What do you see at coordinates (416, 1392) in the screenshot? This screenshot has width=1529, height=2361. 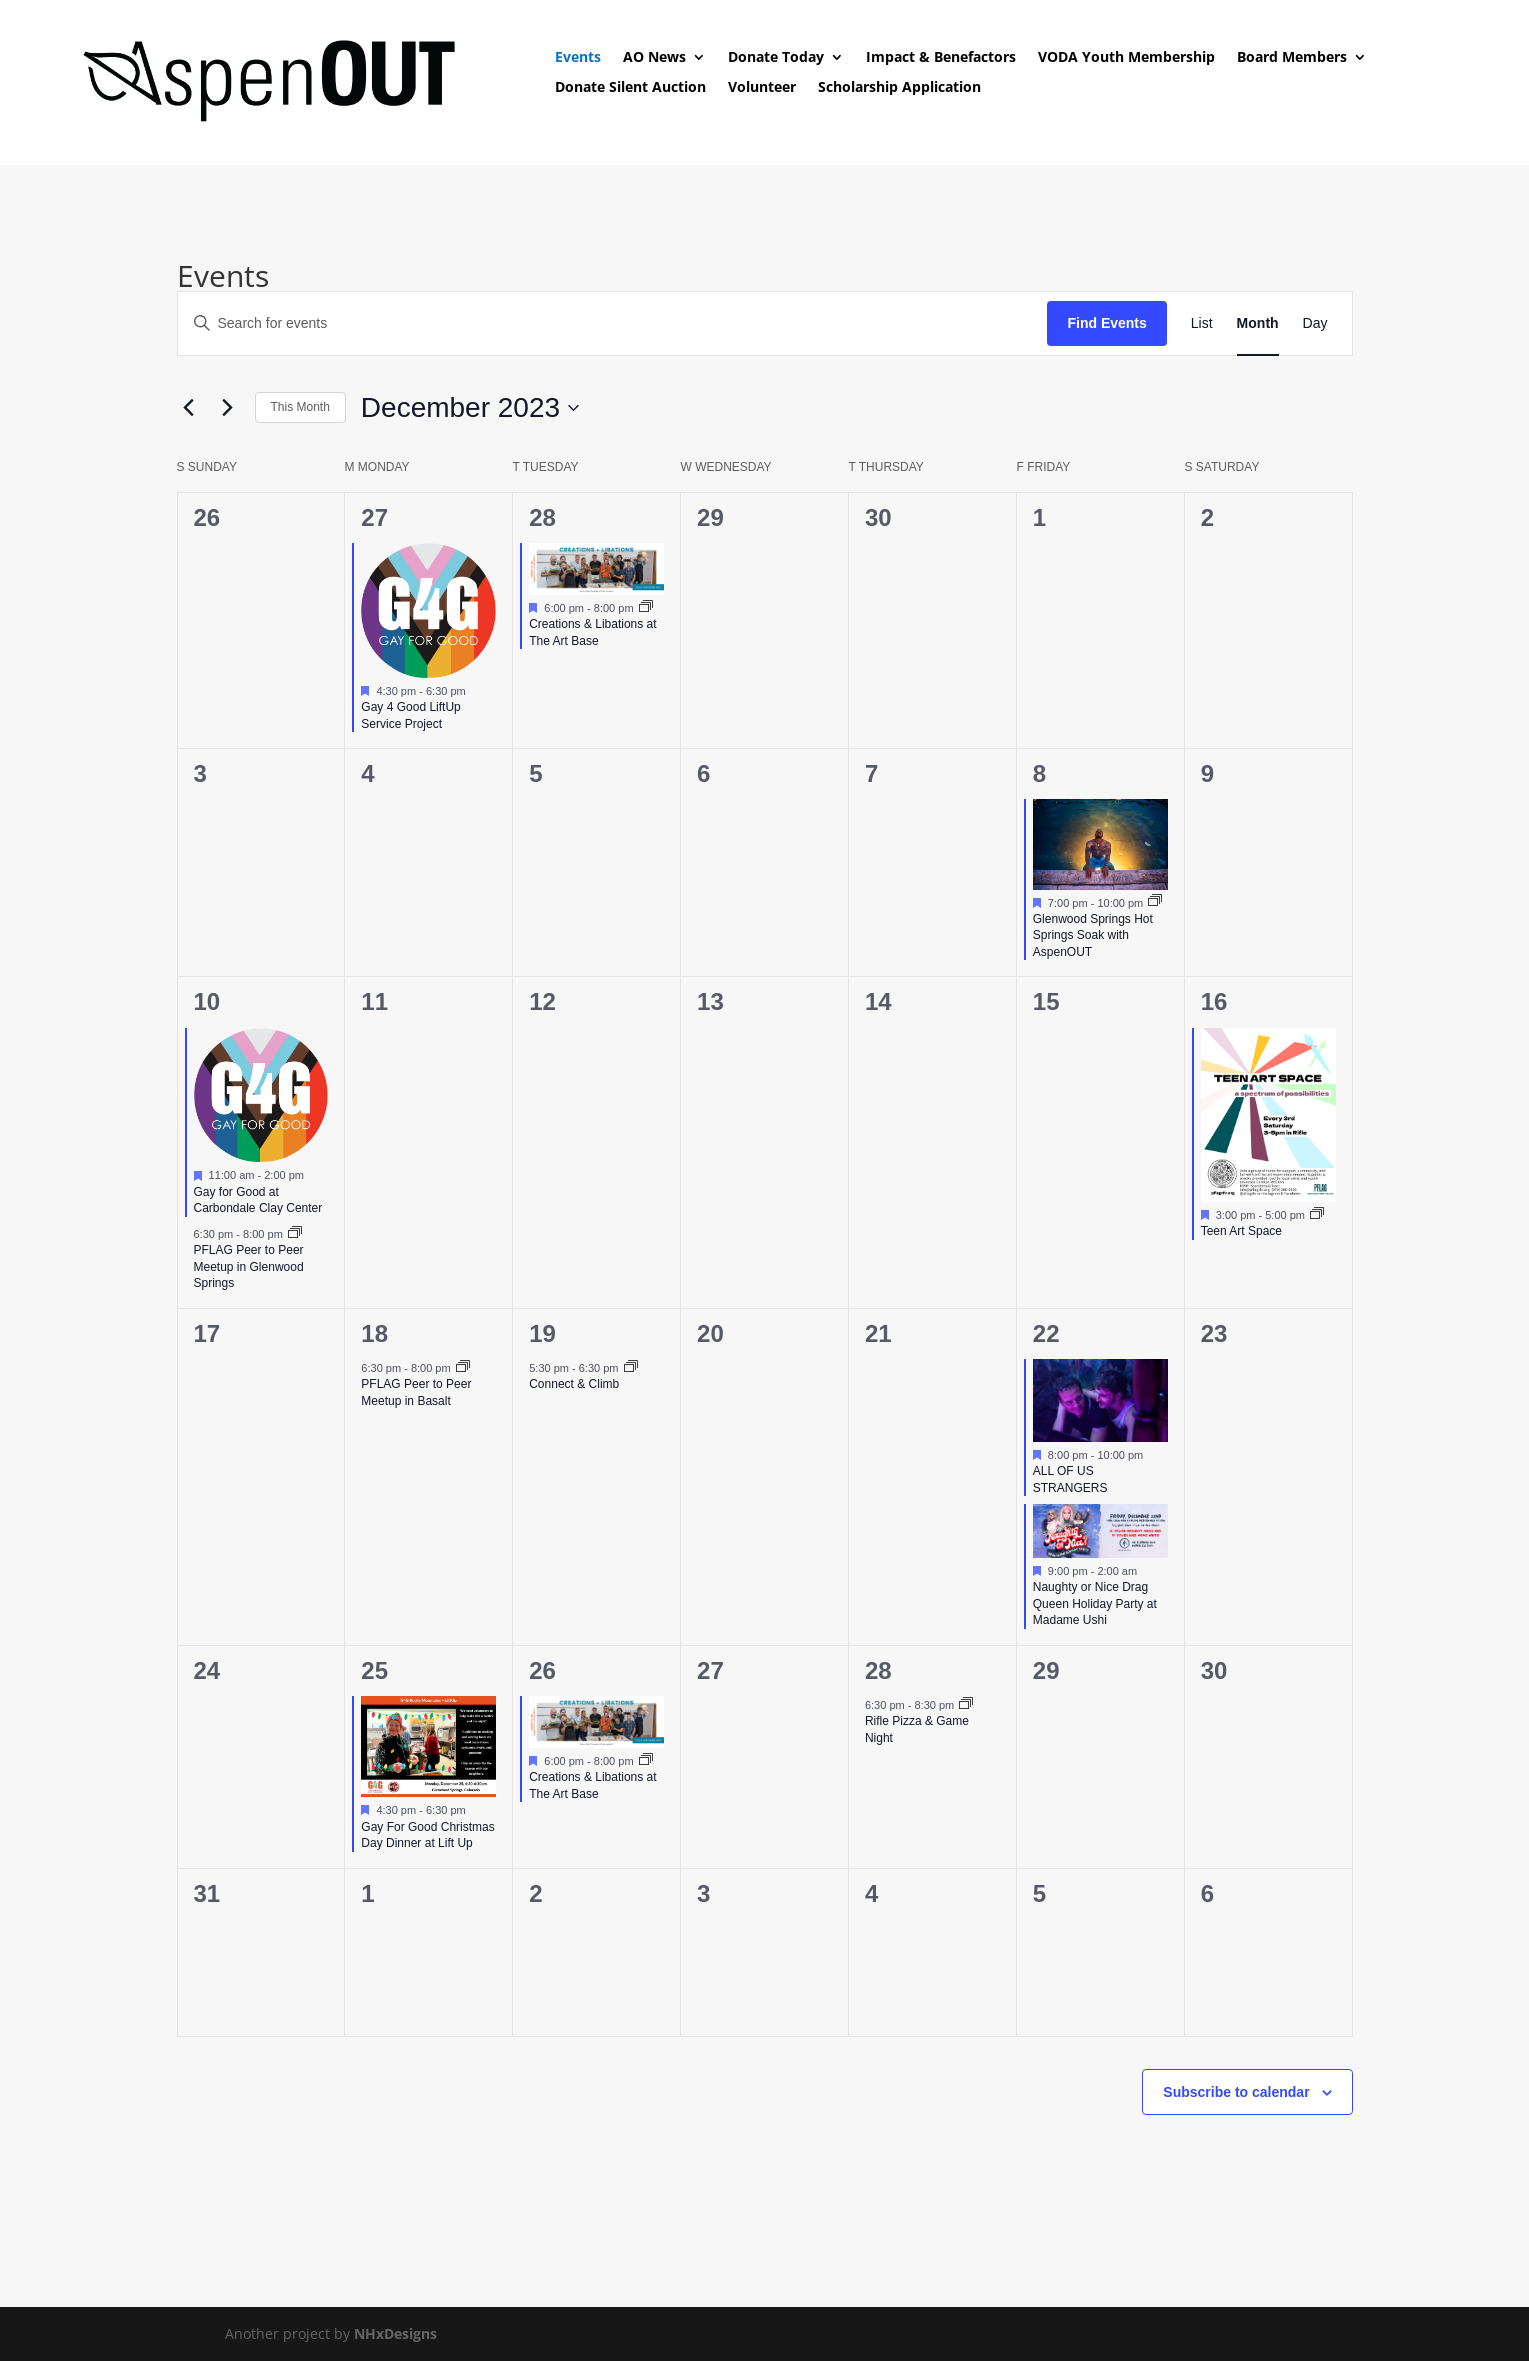 I see `PFLAG Peer to Peer Meetup in Basalt` at bounding box center [416, 1392].